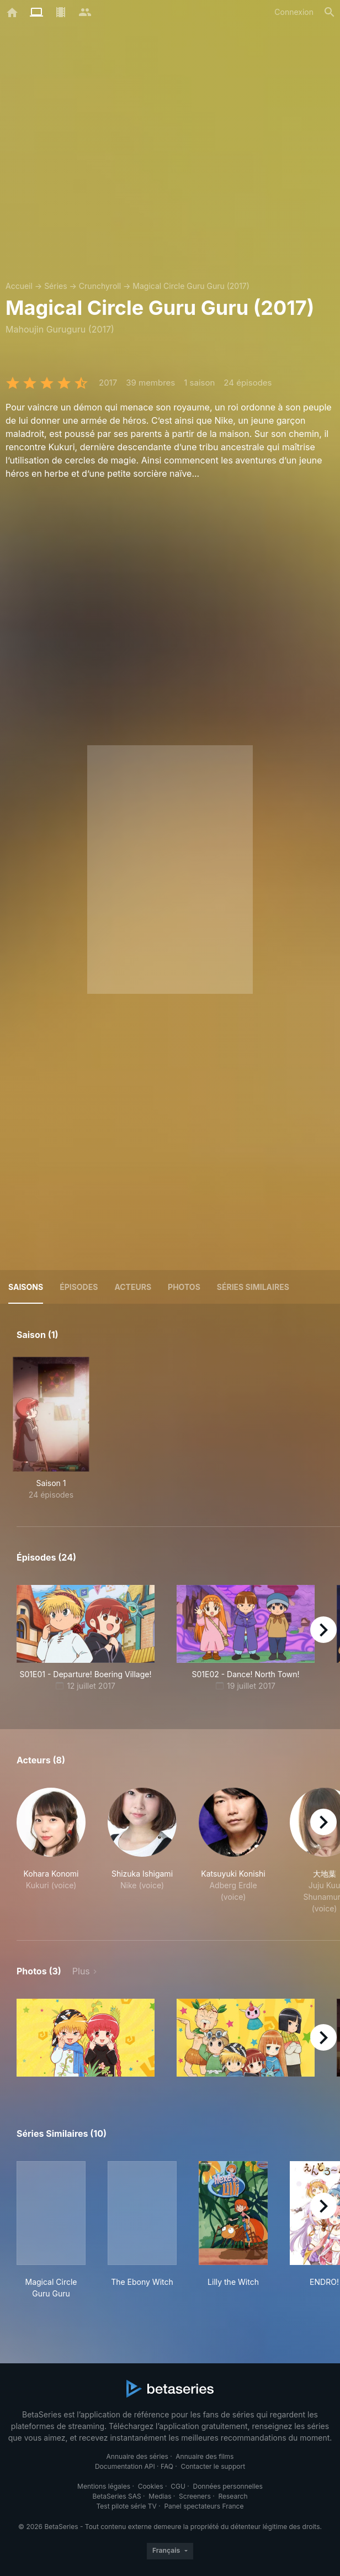 This screenshot has height=2576, width=340. I want to click on CGU, so click(178, 2486).